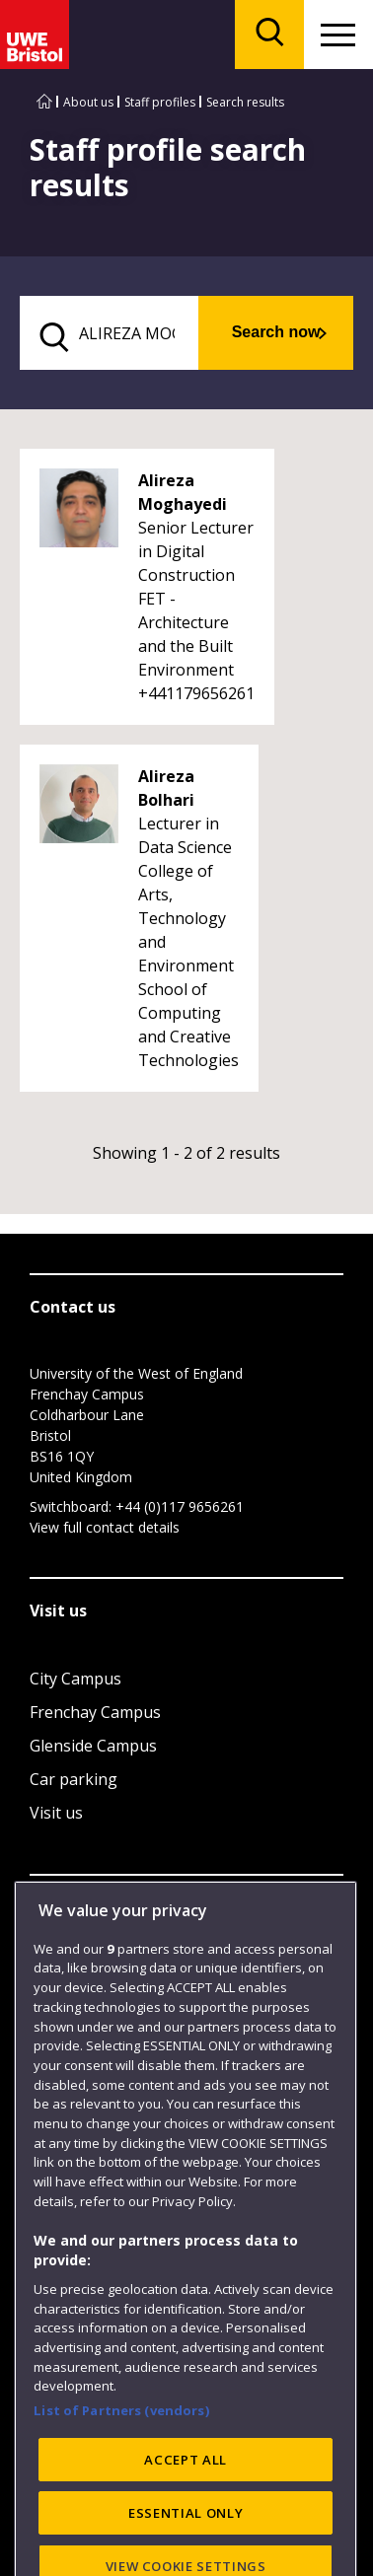 Image resolution: width=373 pixels, height=2576 pixels. I want to click on Car parking, so click(73, 1779).